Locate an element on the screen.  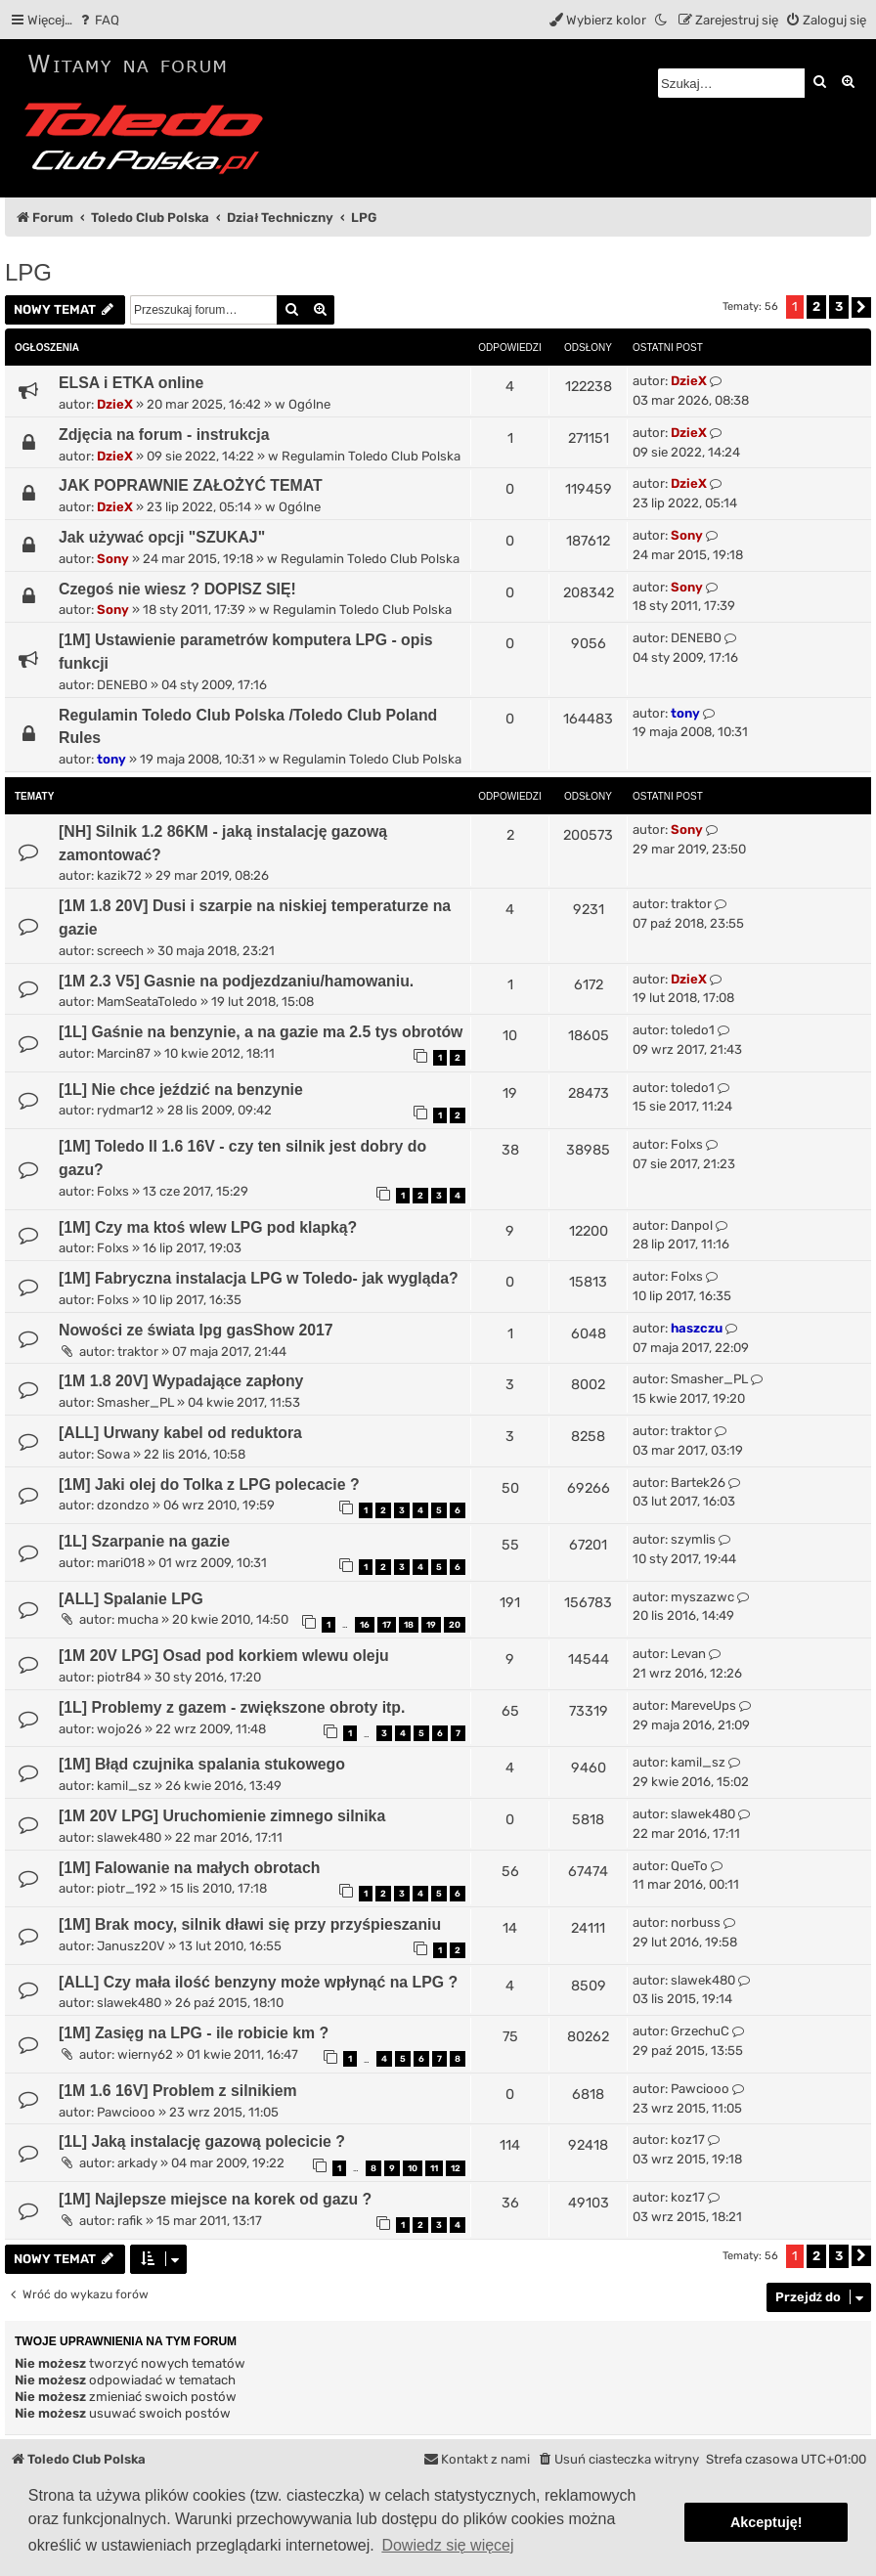
rafik is located at coordinates (130, 2220).